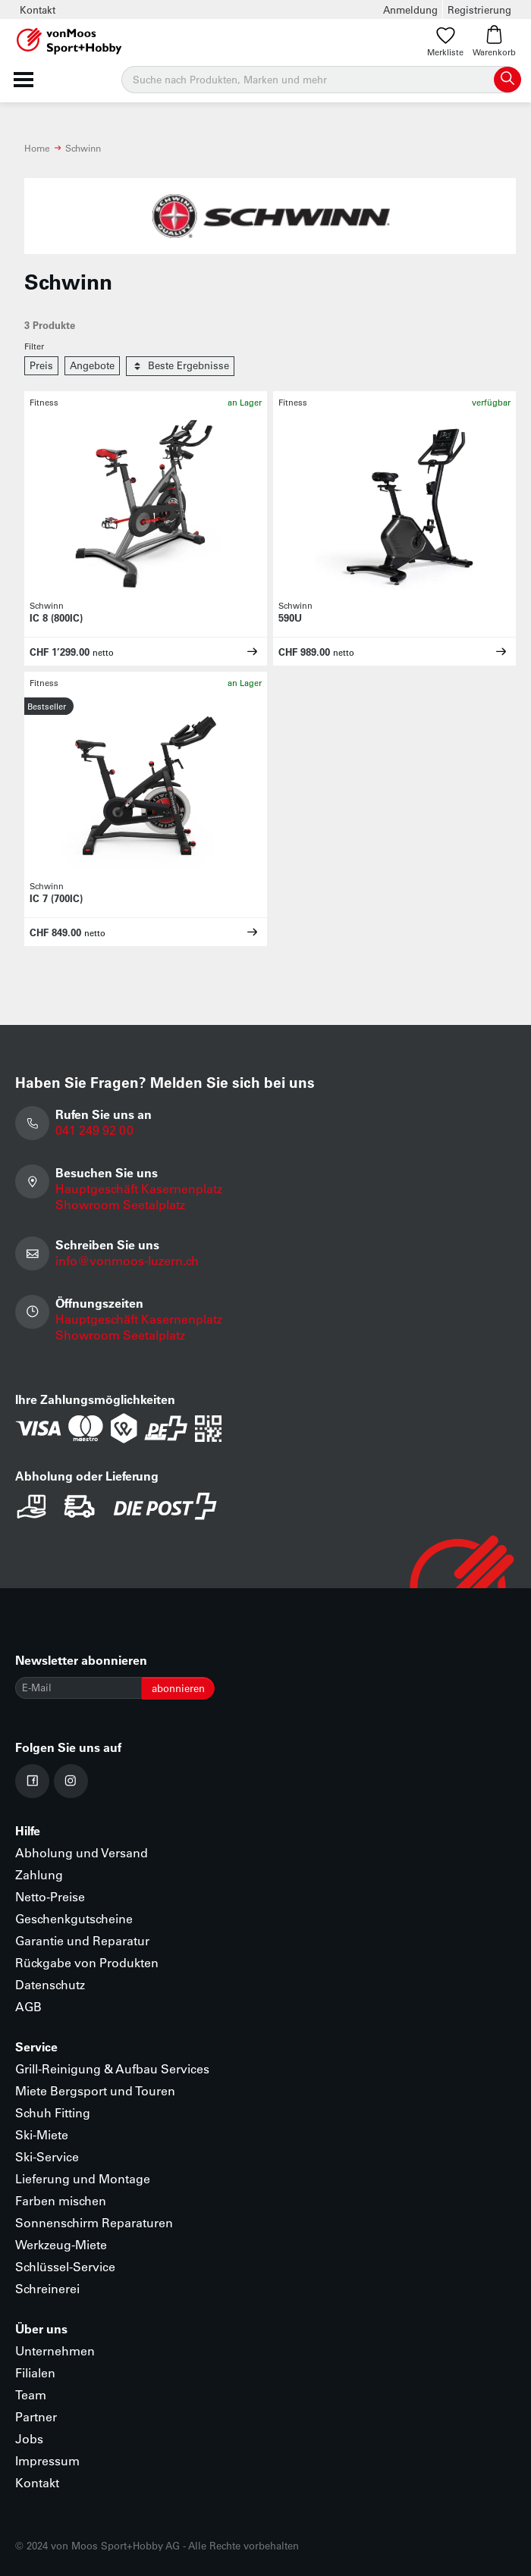 Image resolution: width=531 pixels, height=2576 pixels. Describe the element at coordinates (87, 1962) in the screenshot. I see `Rückgabe von Produkten` at that location.